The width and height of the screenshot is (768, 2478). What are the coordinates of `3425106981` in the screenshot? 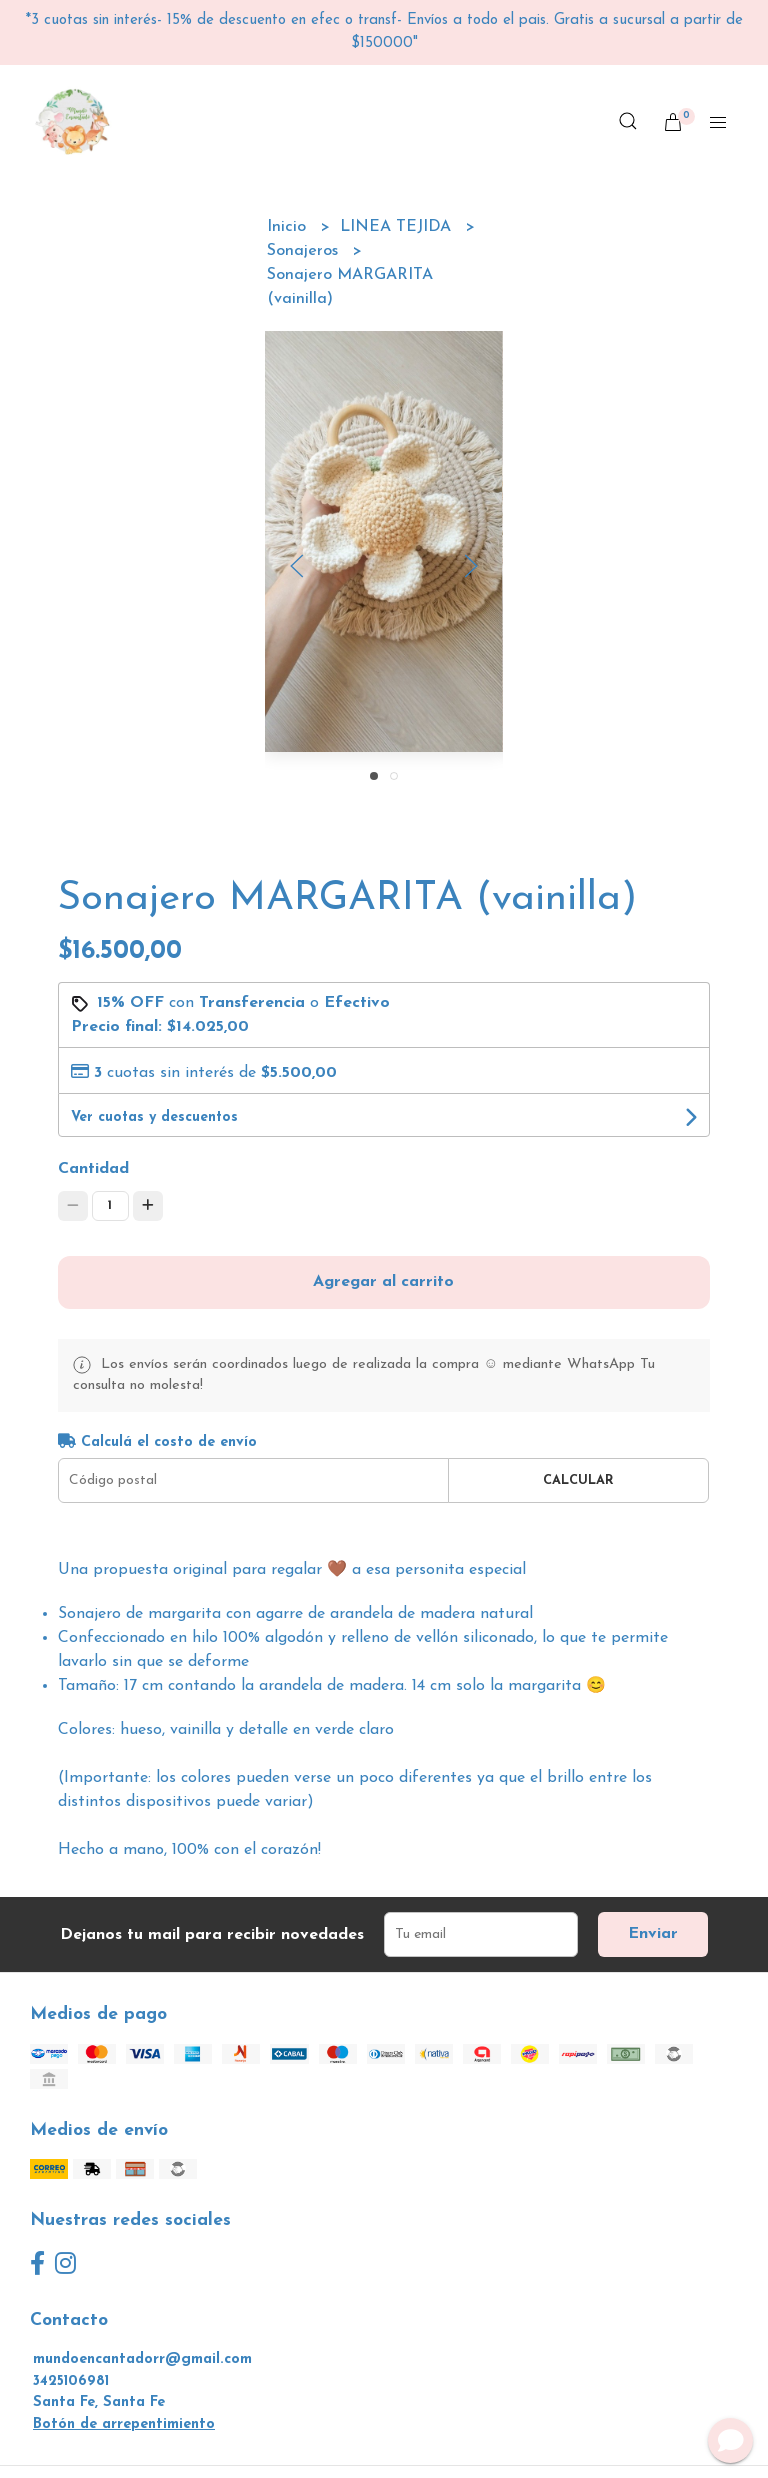 It's located at (71, 2381).